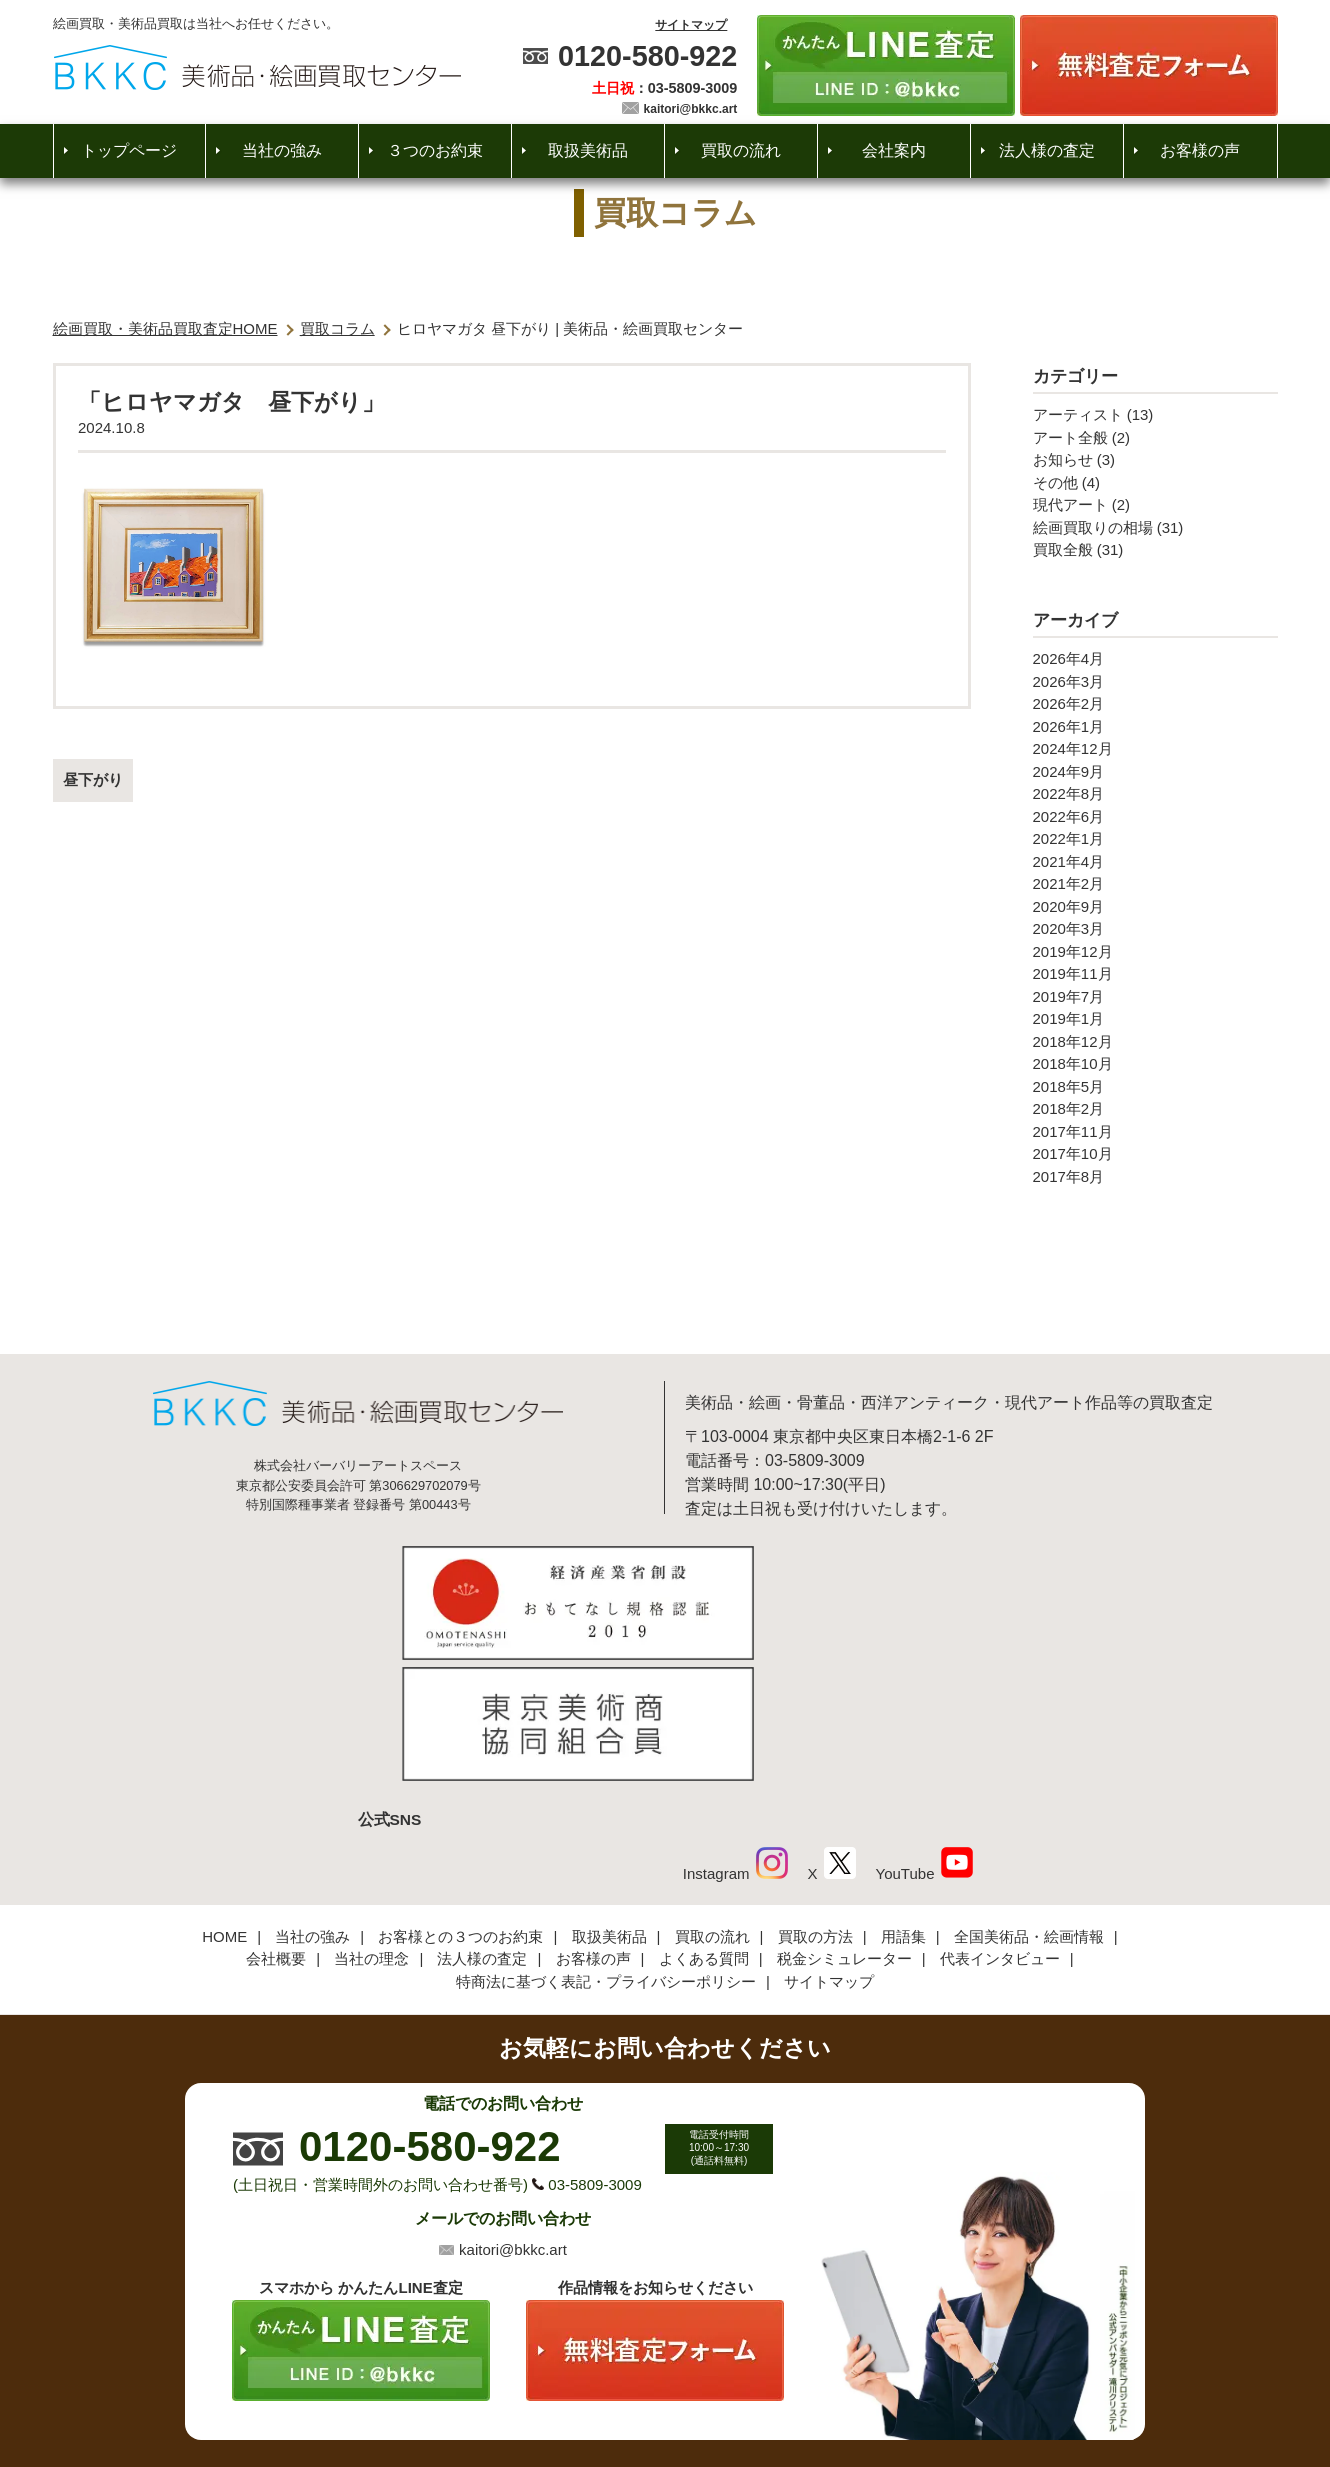  What do you see at coordinates (631, 2391) in the screenshot?
I see `美術品・絵画買取センター` at bounding box center [631, 2391].